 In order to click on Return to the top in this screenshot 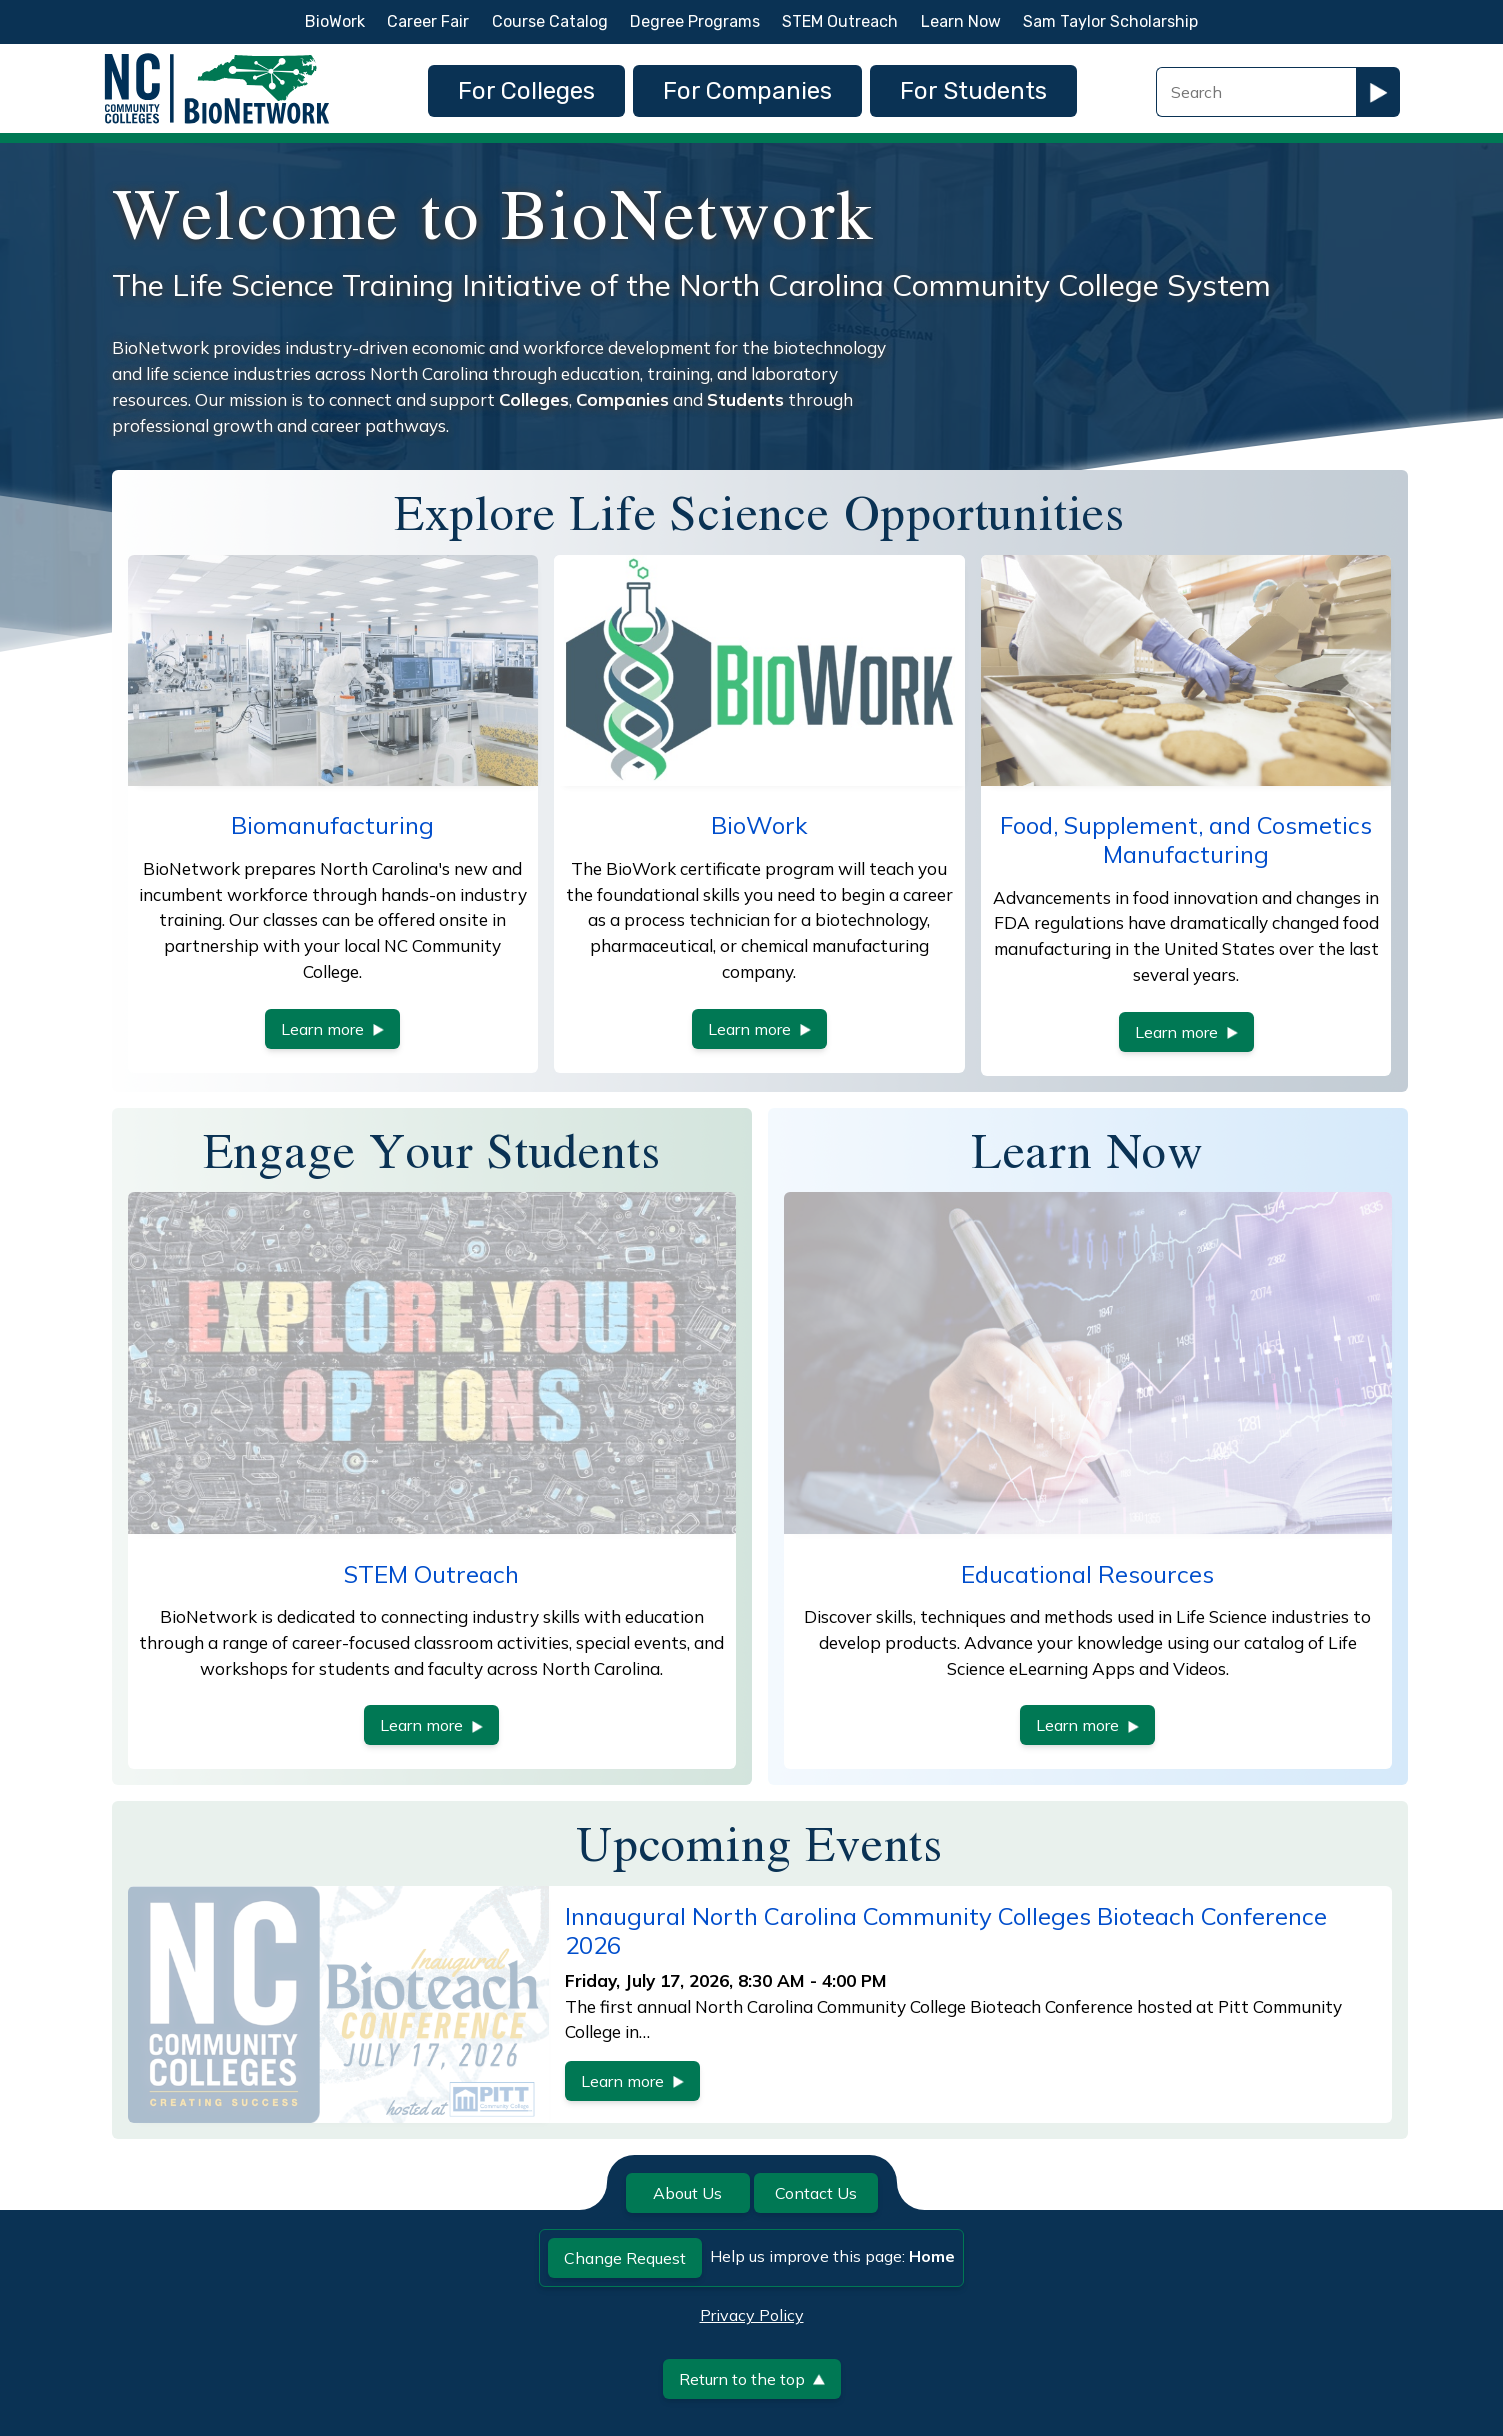, I will do `click(752, 2379)`.